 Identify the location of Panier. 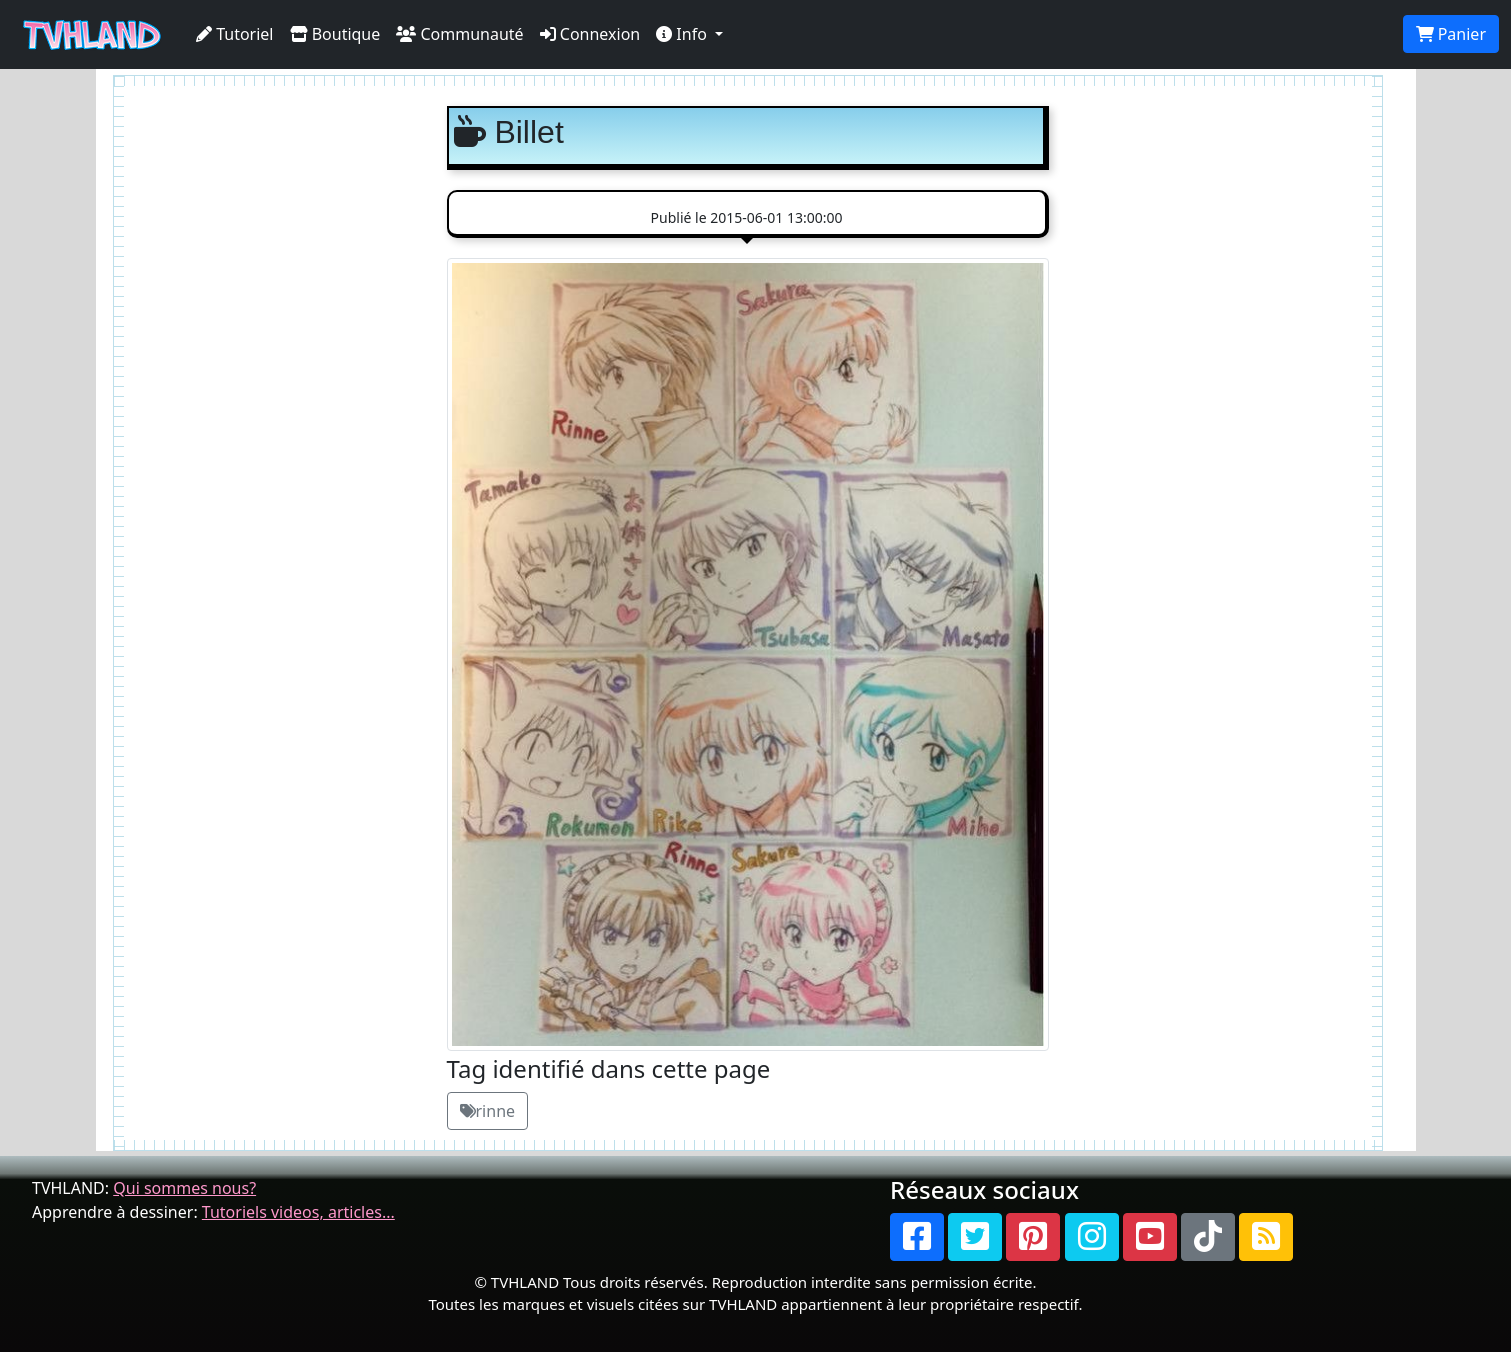
(1451, 34).